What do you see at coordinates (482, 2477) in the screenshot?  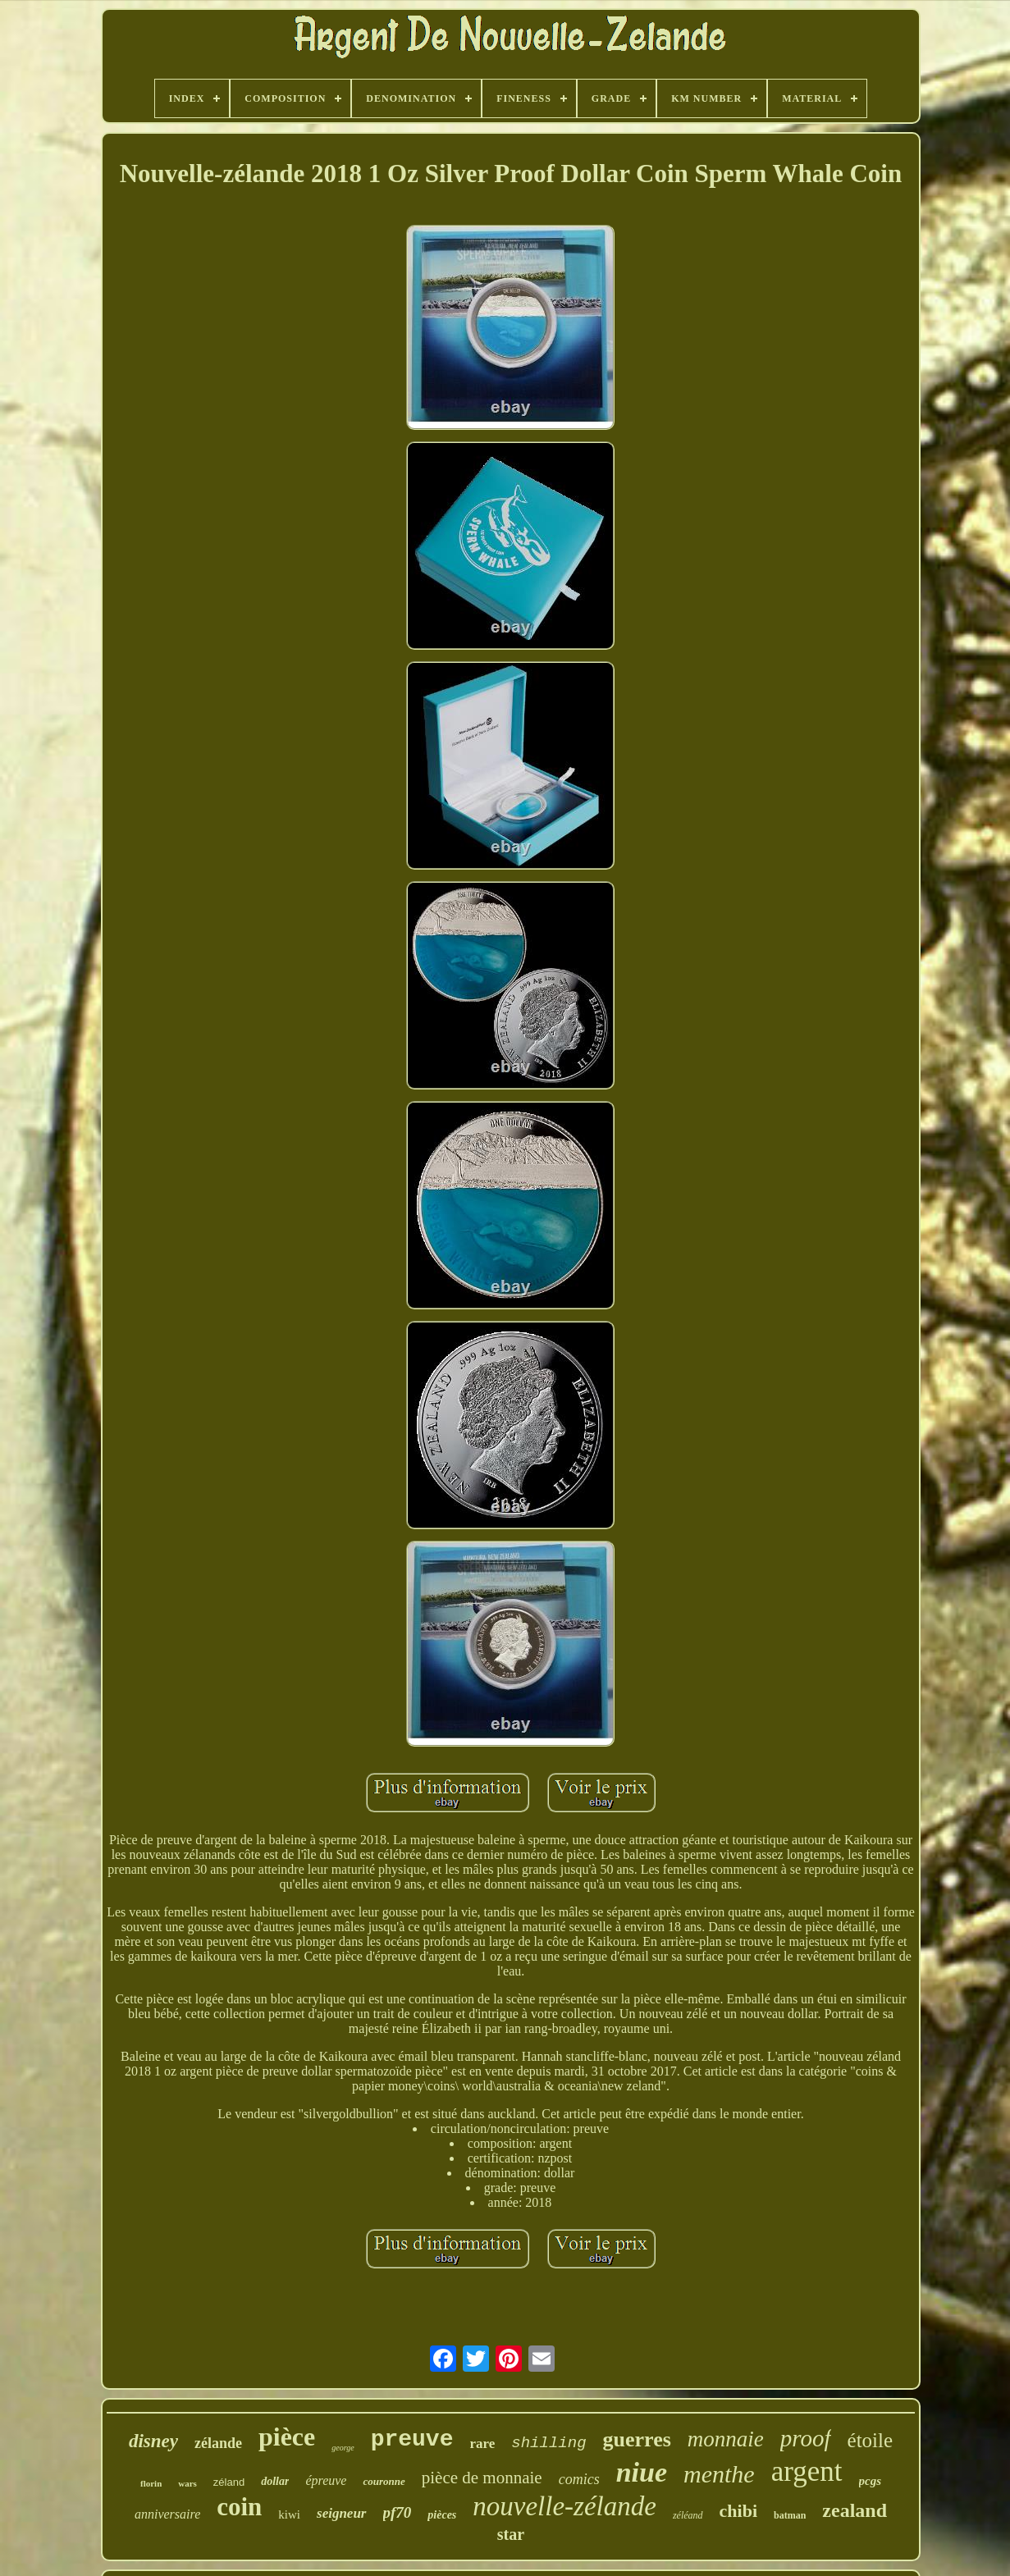 I see `pièce de monnaie` at bounding box center [482, 2477].